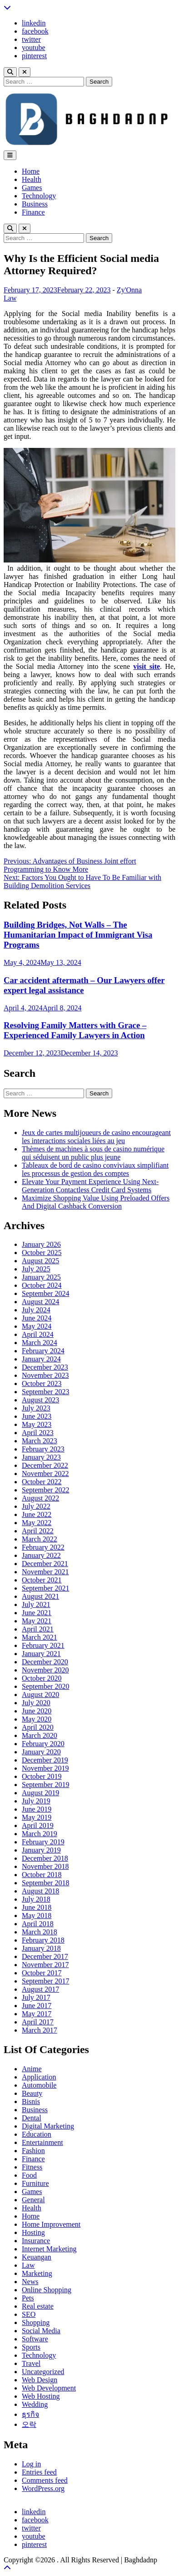  What do you see at coordinates (36, 1408) in the screenshot?
I see `July 2023` at bounding box center [36, 1408].